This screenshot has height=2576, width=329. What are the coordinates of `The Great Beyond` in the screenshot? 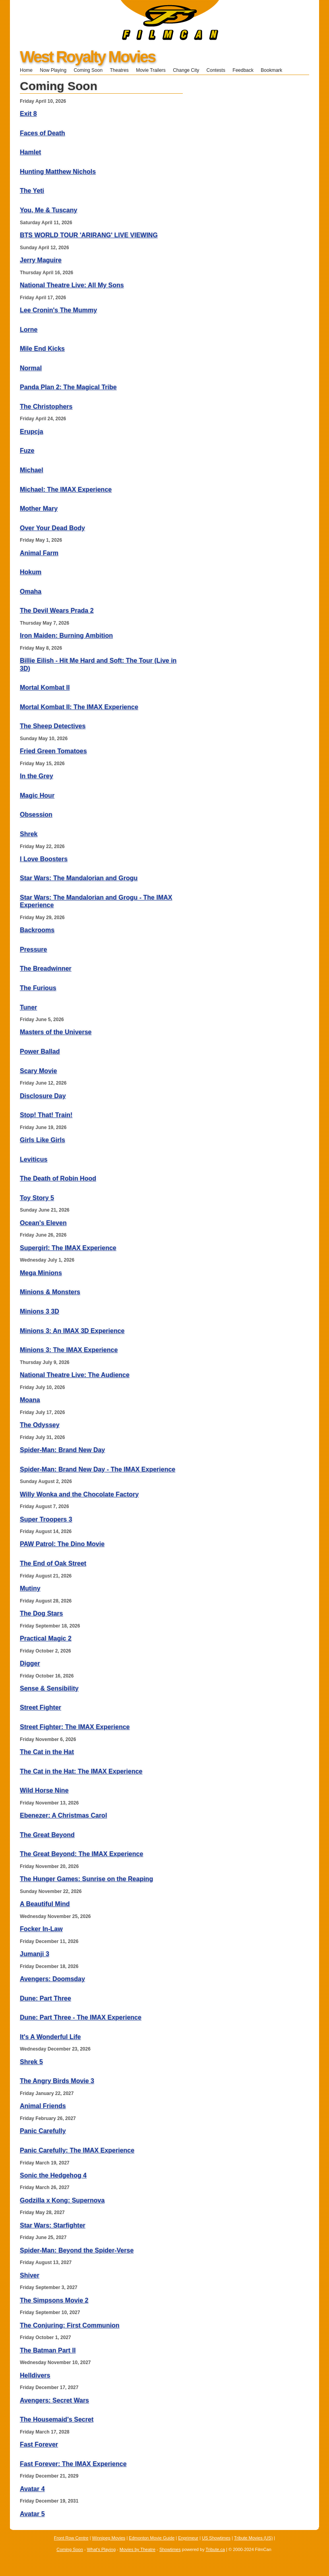 It's located at (47, 1834).